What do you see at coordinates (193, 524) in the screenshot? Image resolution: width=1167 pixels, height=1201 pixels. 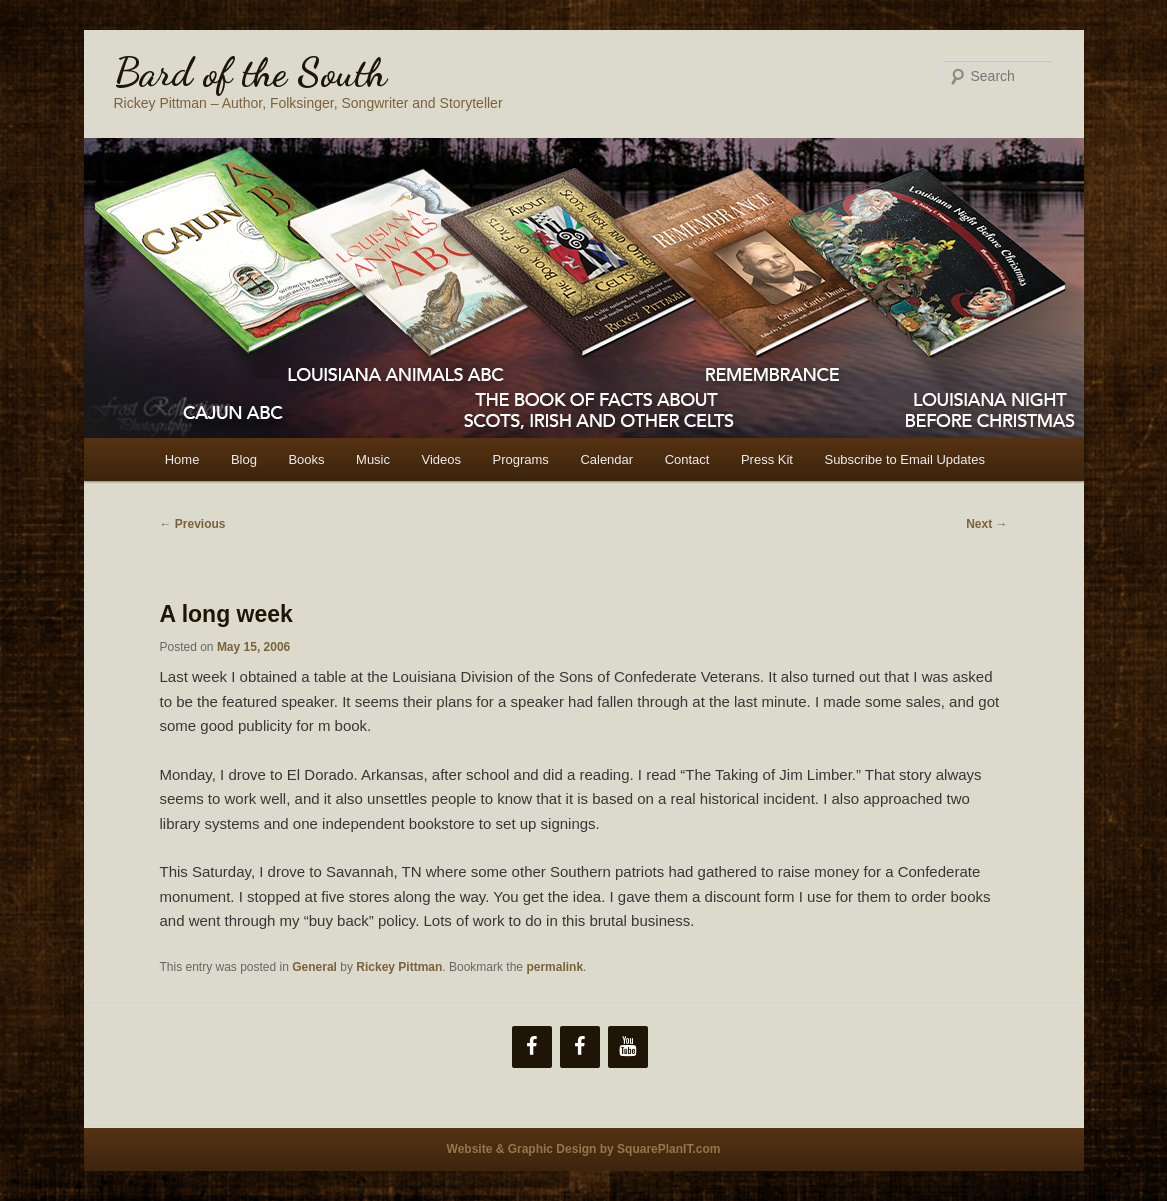 I see `Previous` at bounding box center [193, 524].